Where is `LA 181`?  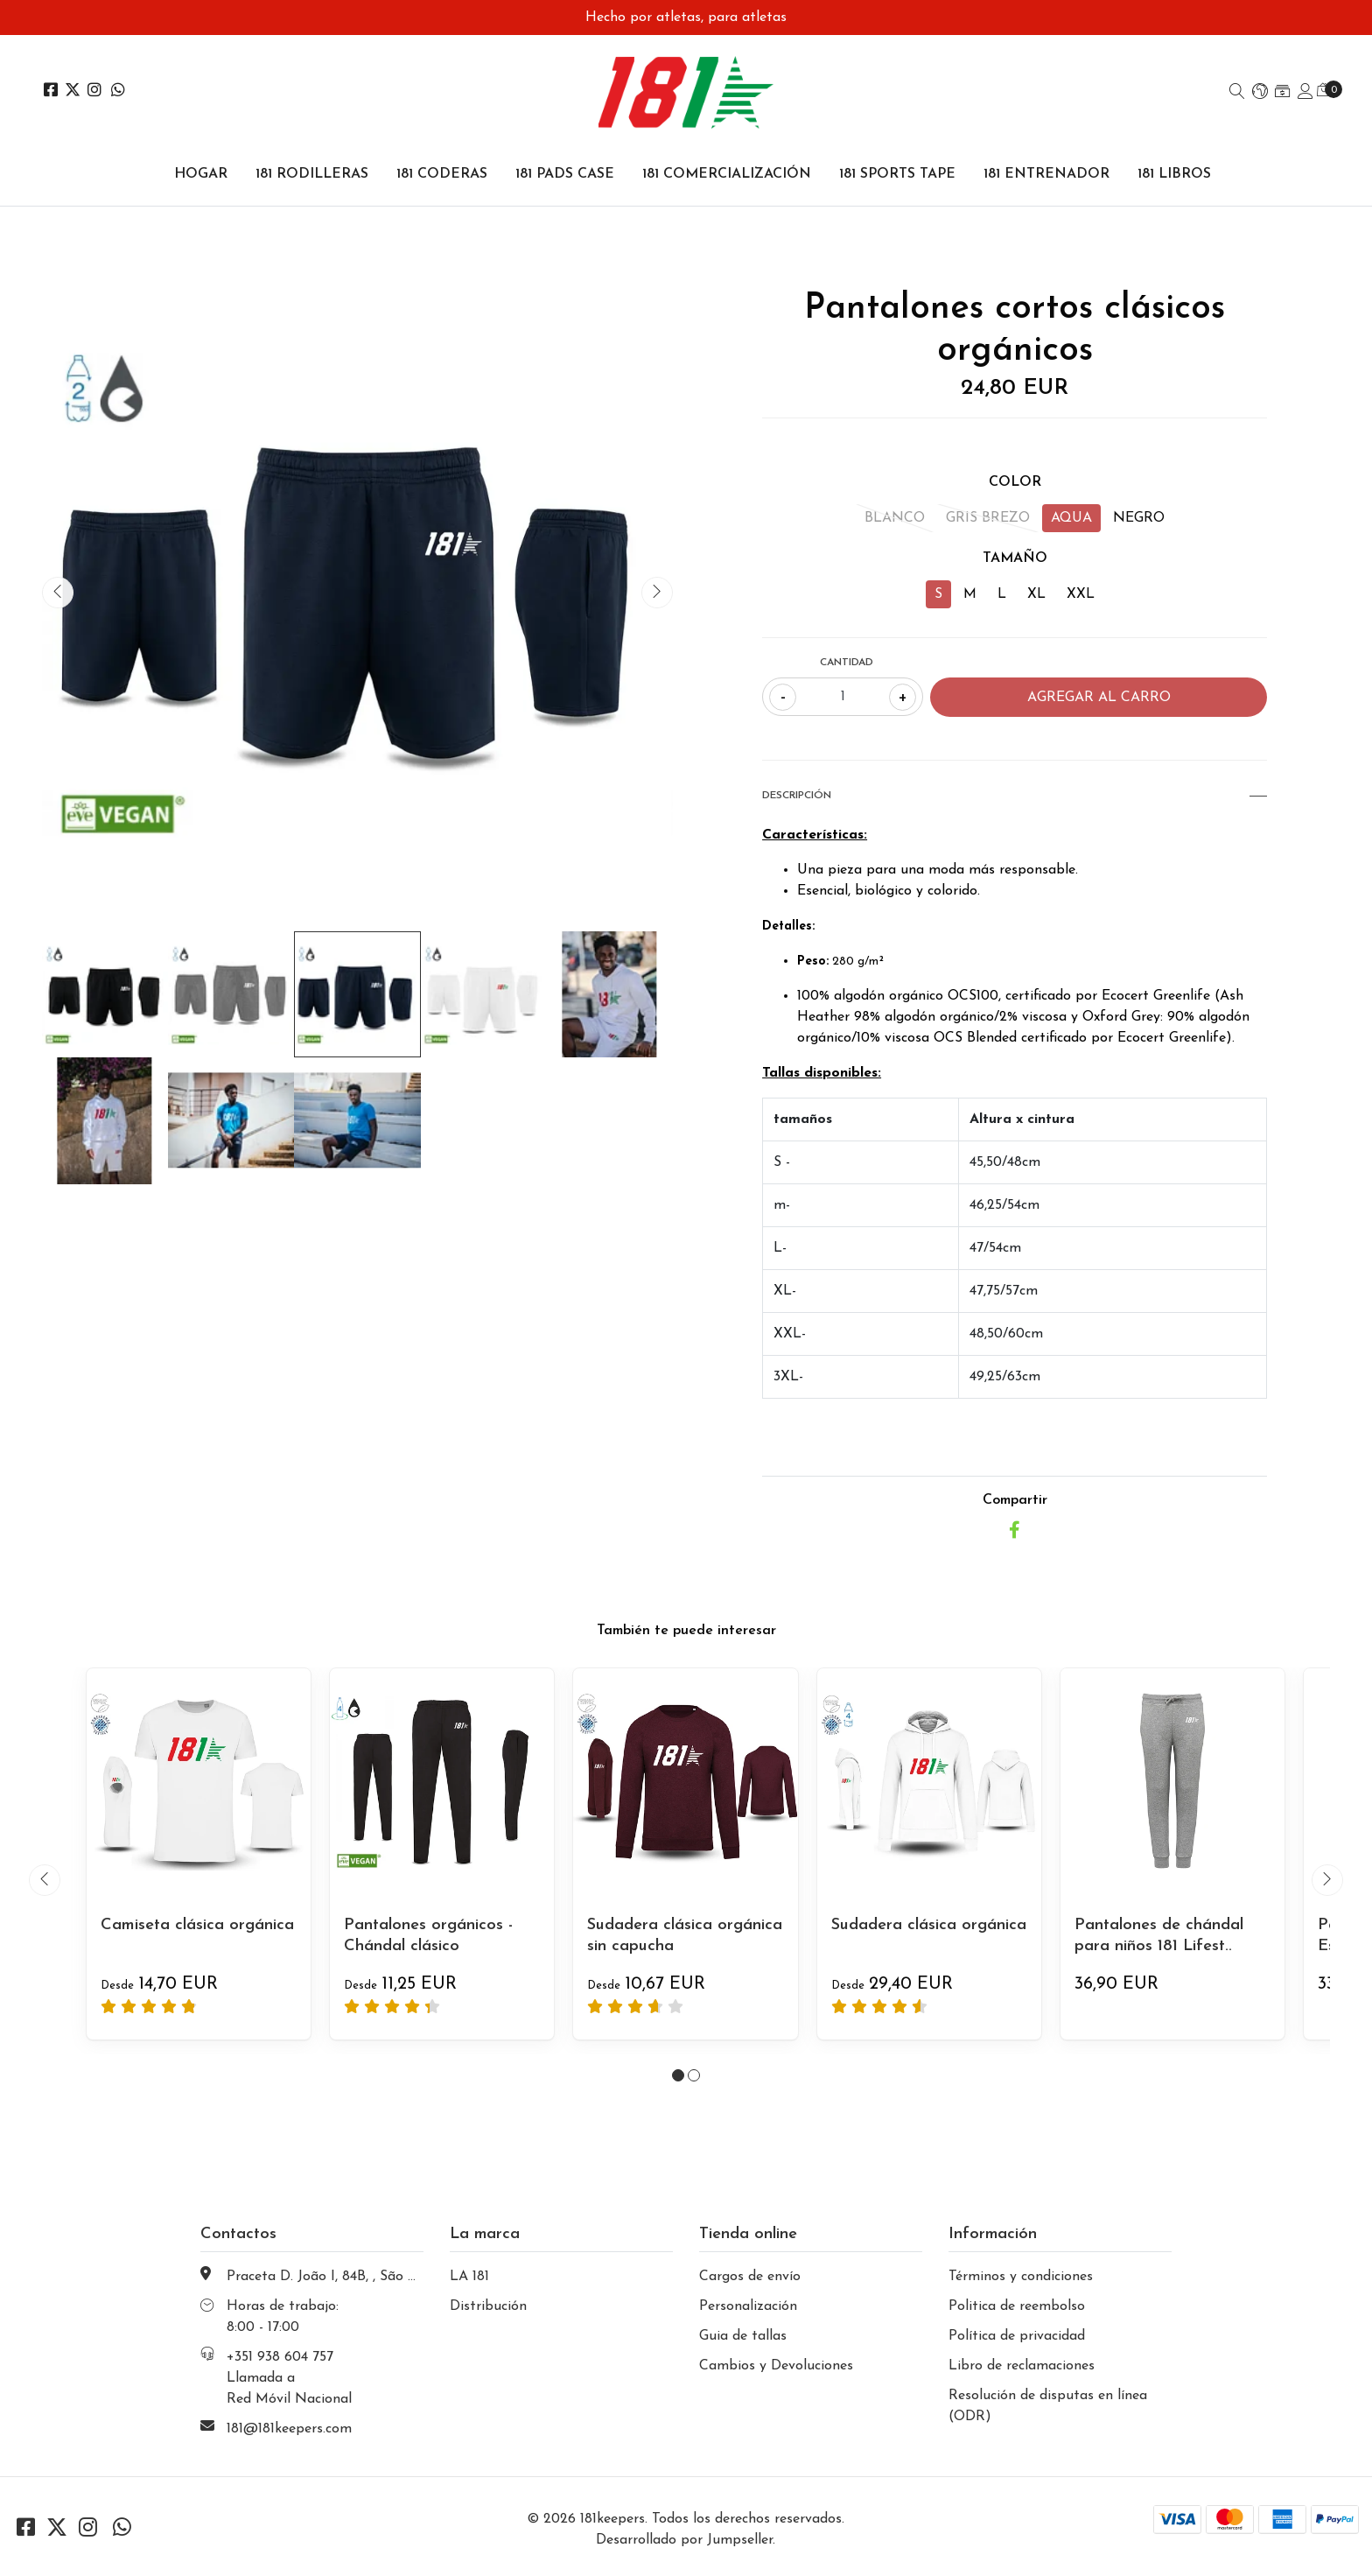
LA 181 is located at coordinates (469, 2277).